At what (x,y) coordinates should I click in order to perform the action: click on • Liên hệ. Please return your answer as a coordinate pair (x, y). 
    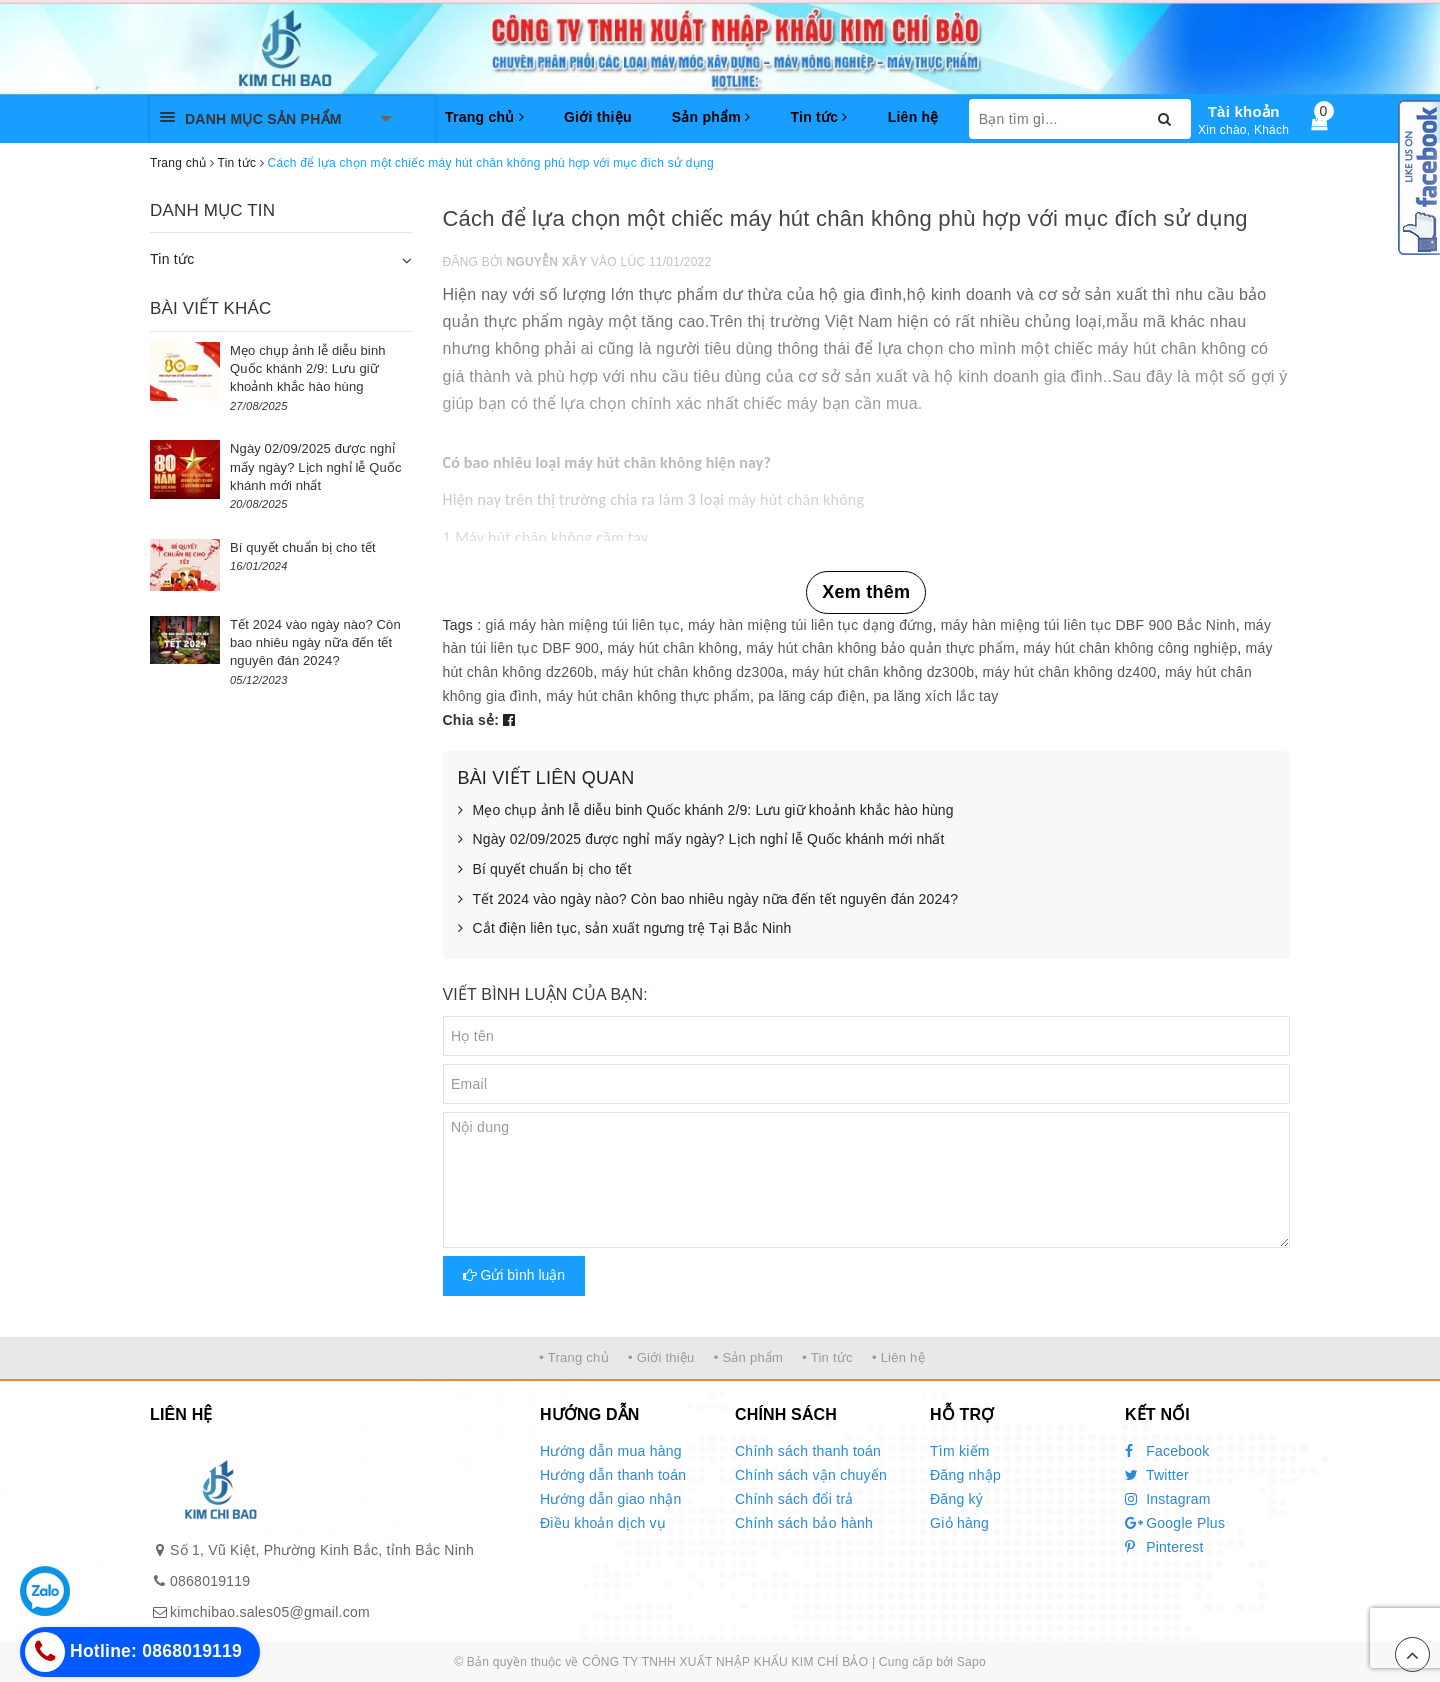
    Looking at the image, I should click on (898, 1357).